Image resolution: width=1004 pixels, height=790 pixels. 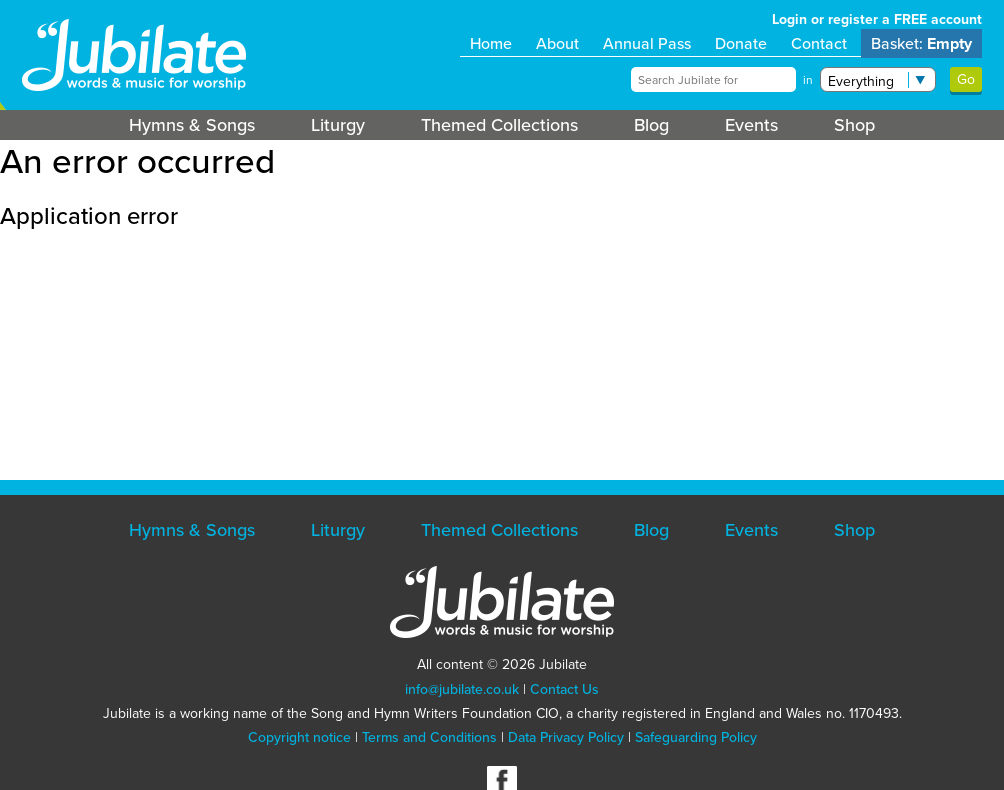 I want to click on Safeguarding Policy, so click(x=696, y=737).